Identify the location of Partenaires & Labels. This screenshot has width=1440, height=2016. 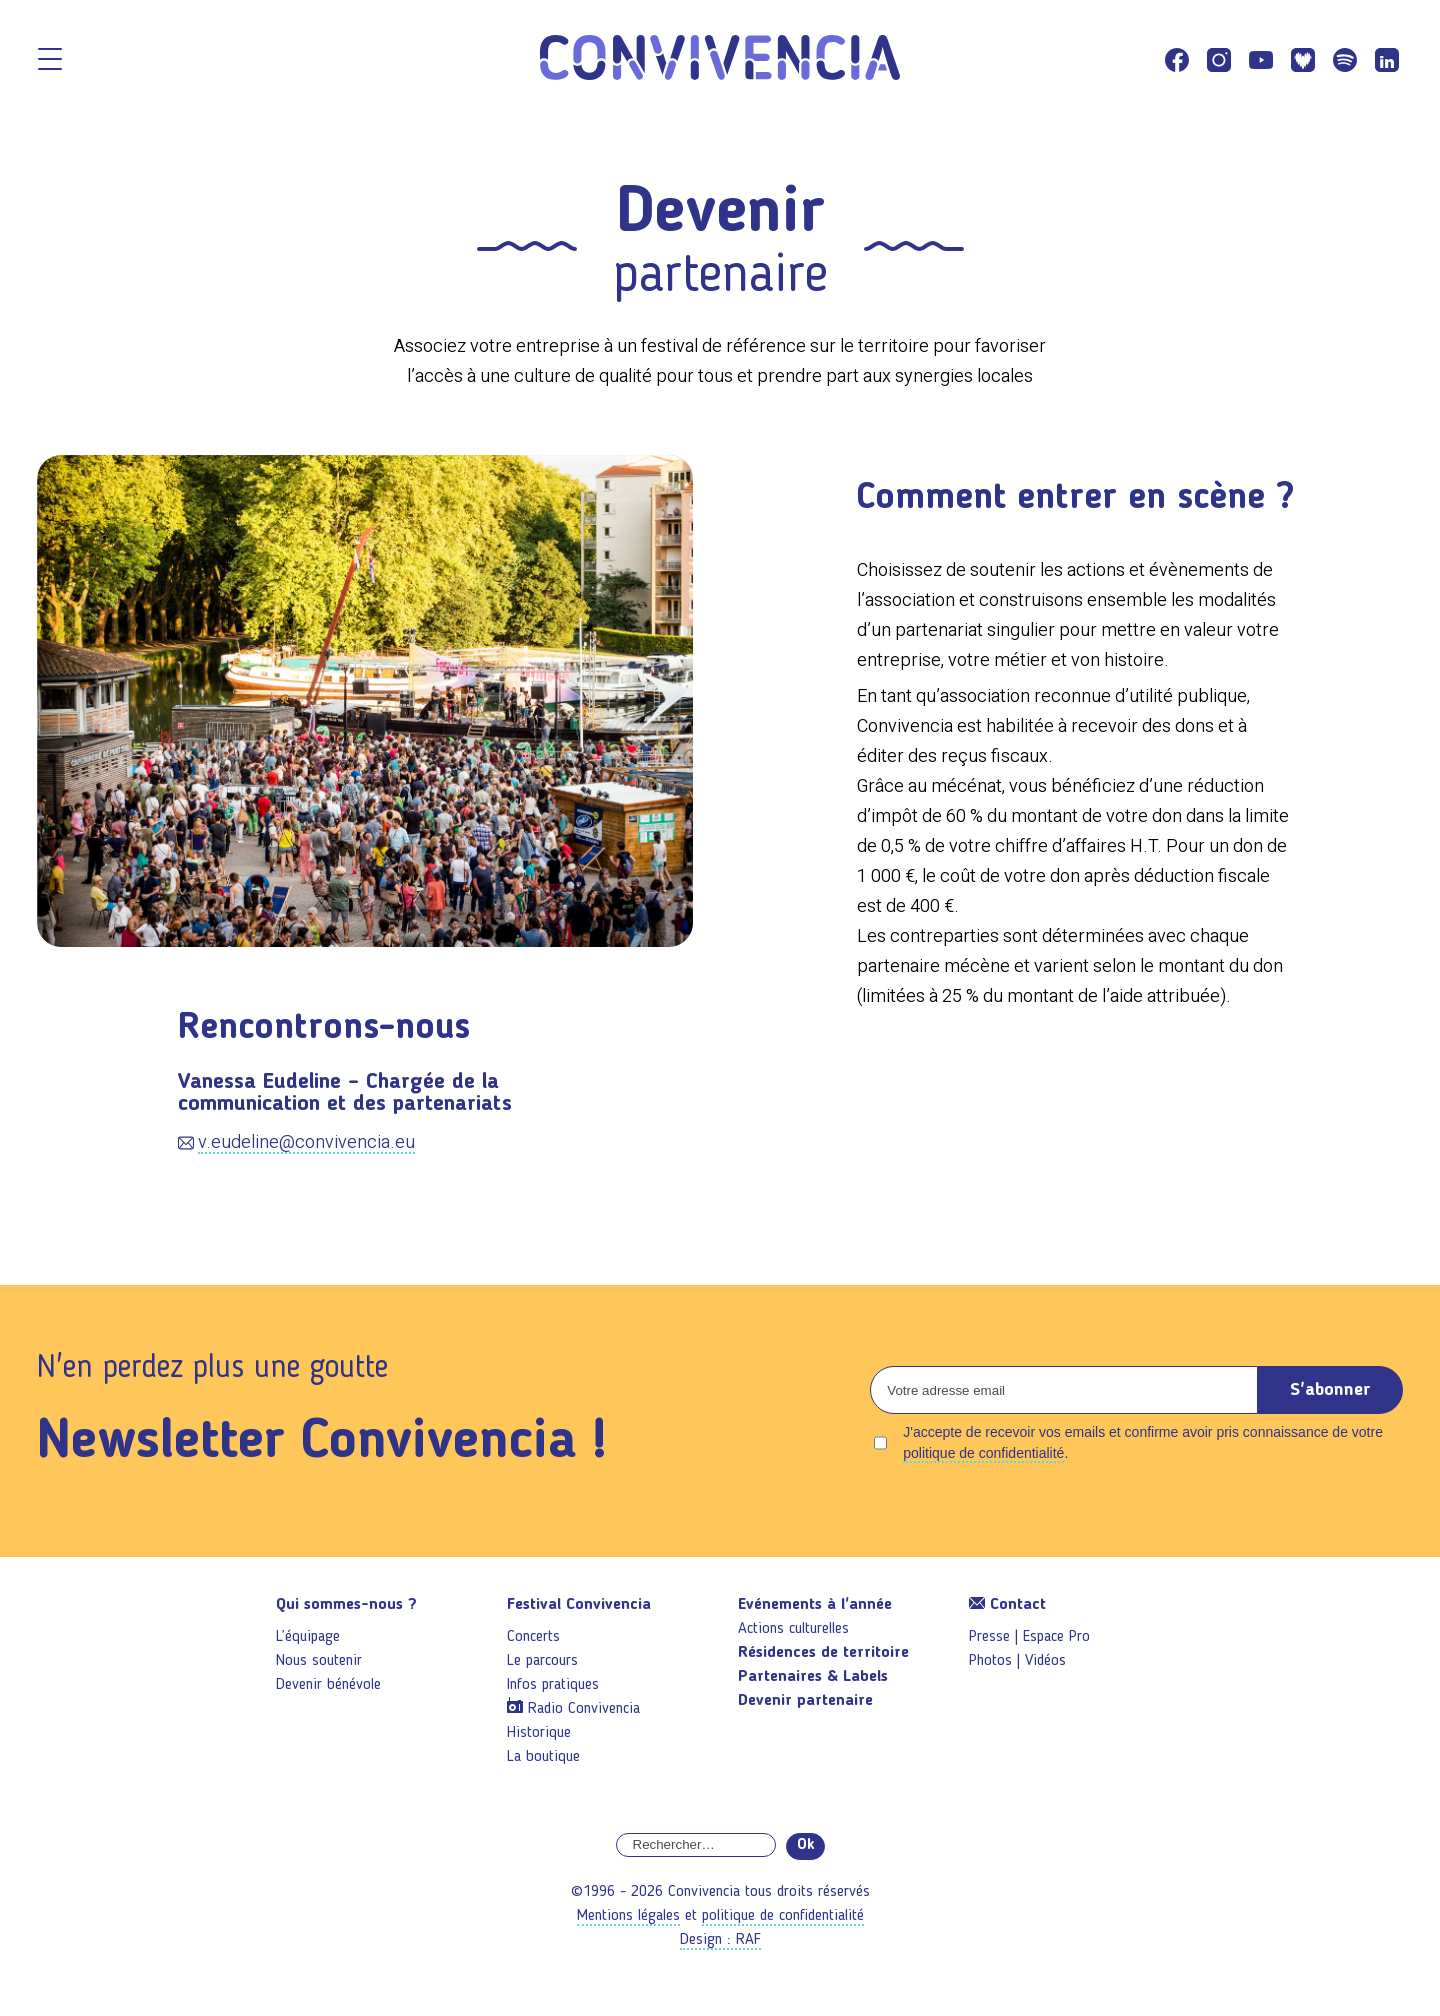
(813, 1677).